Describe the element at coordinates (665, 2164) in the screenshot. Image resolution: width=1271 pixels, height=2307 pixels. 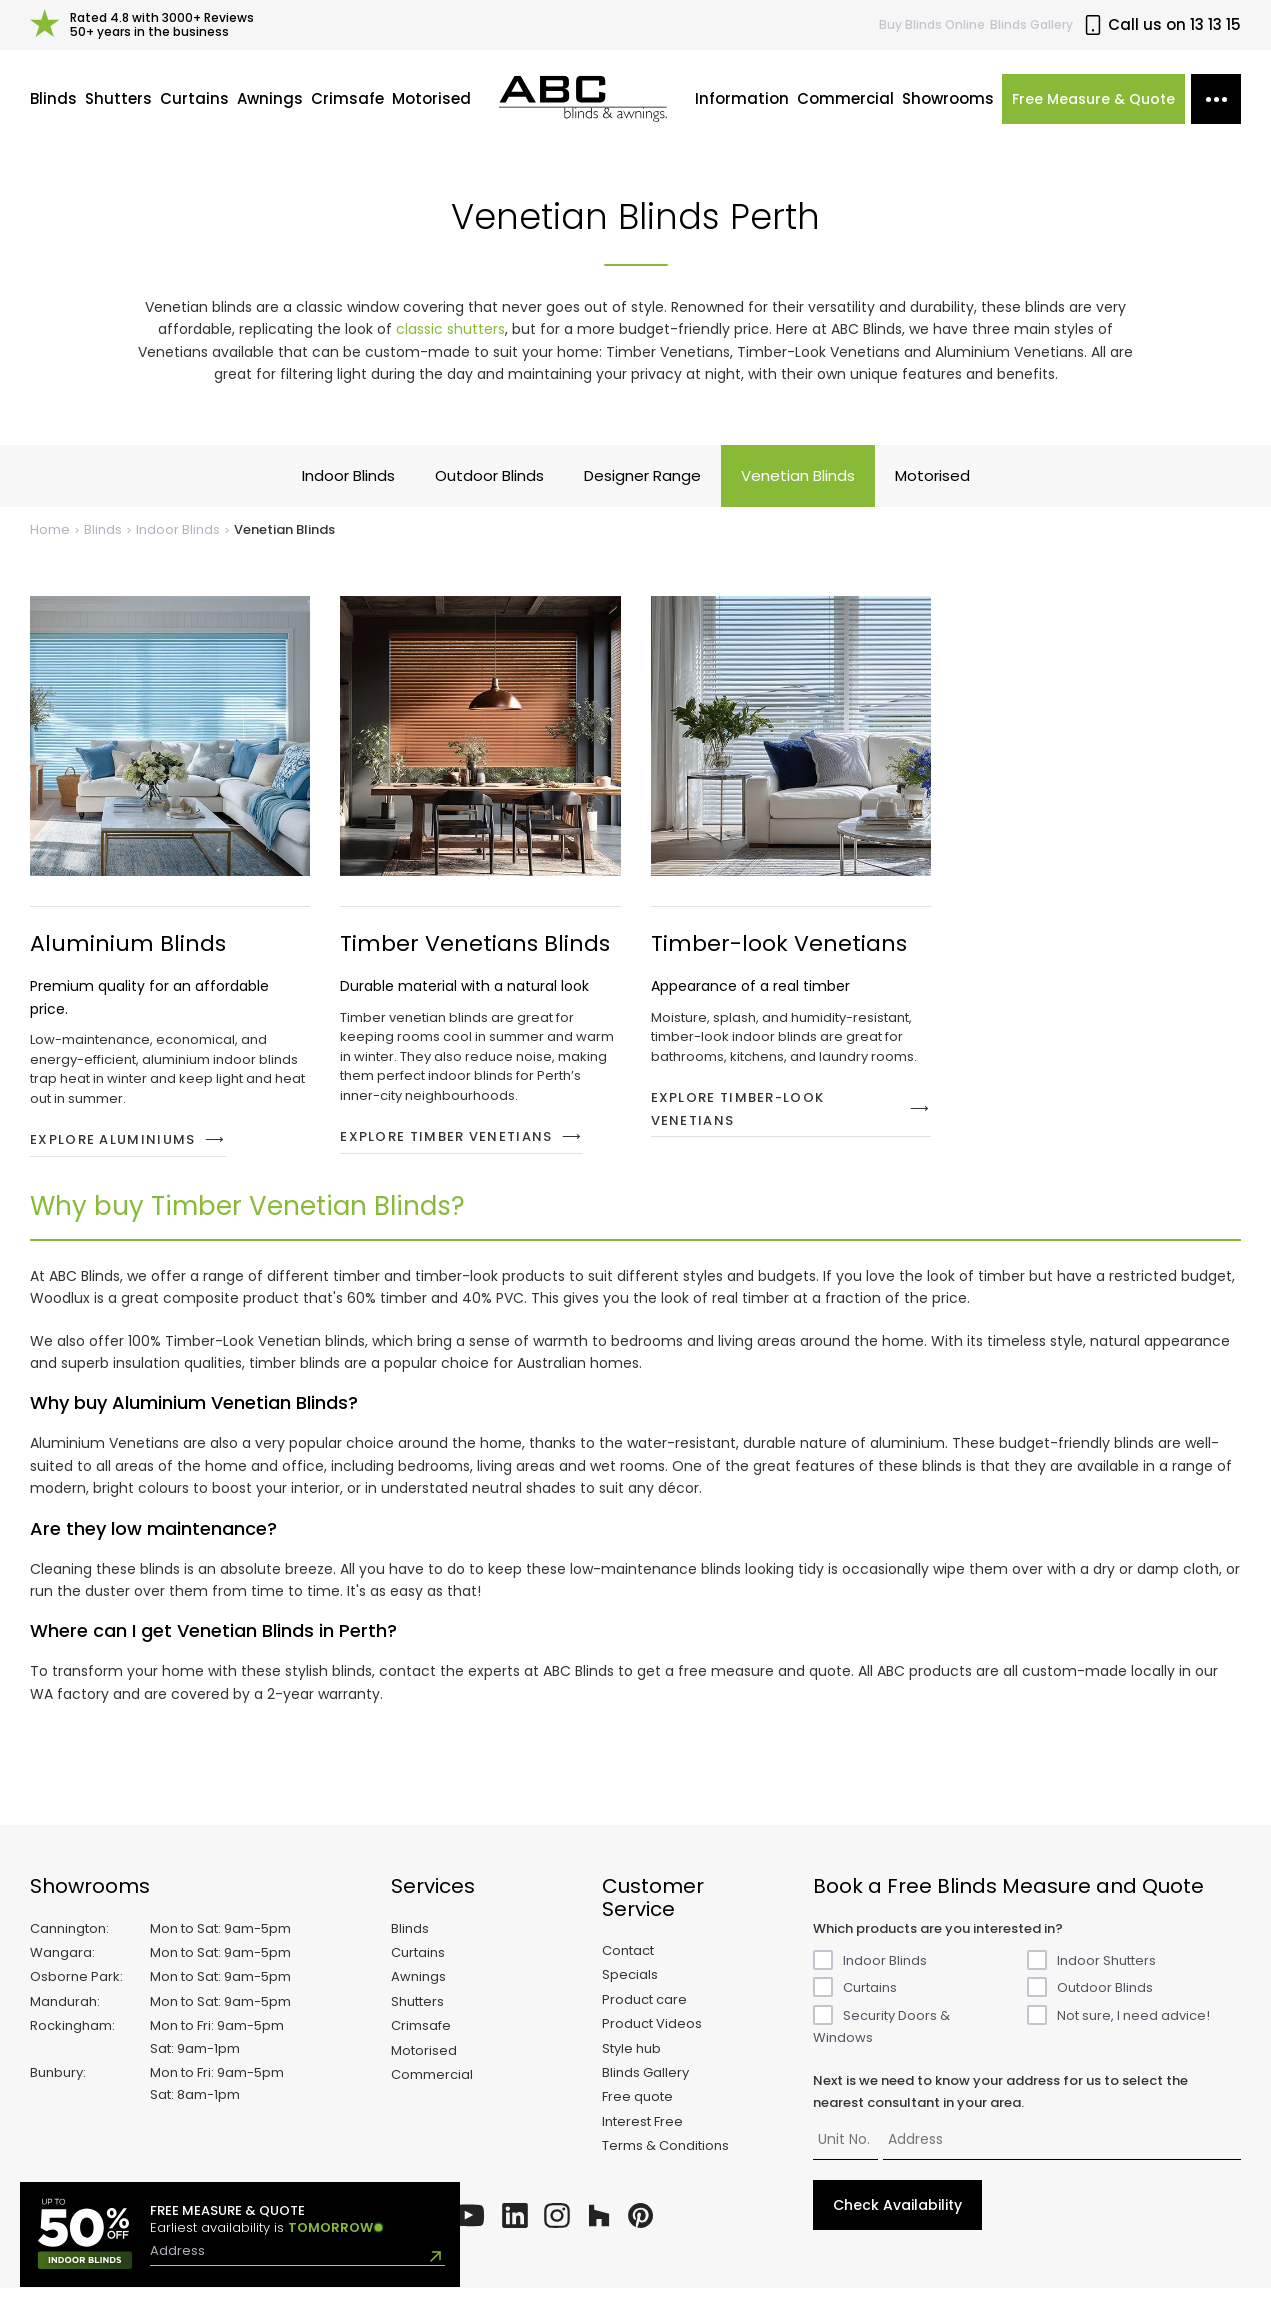
I see `Terms & Conditions` at that location.